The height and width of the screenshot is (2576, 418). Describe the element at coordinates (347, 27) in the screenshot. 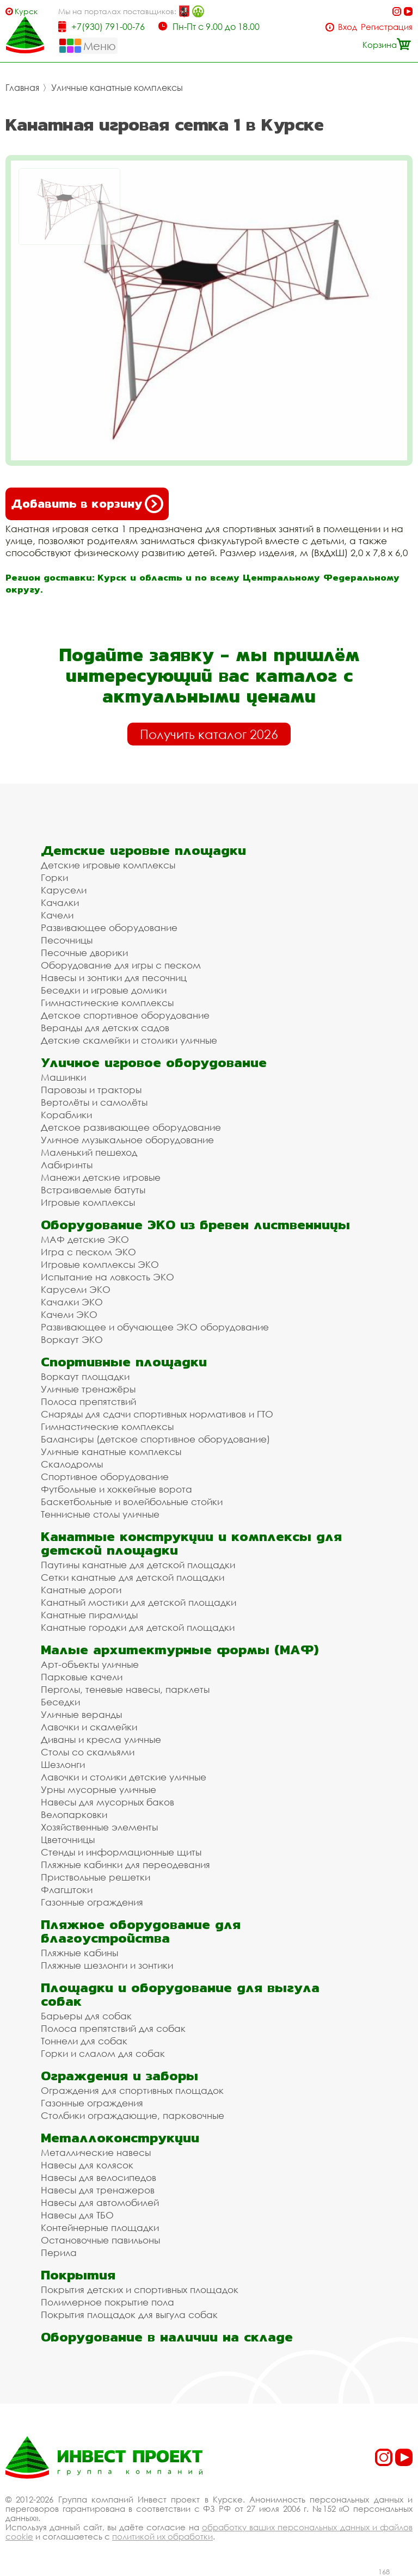

I see `Вход` at that location.